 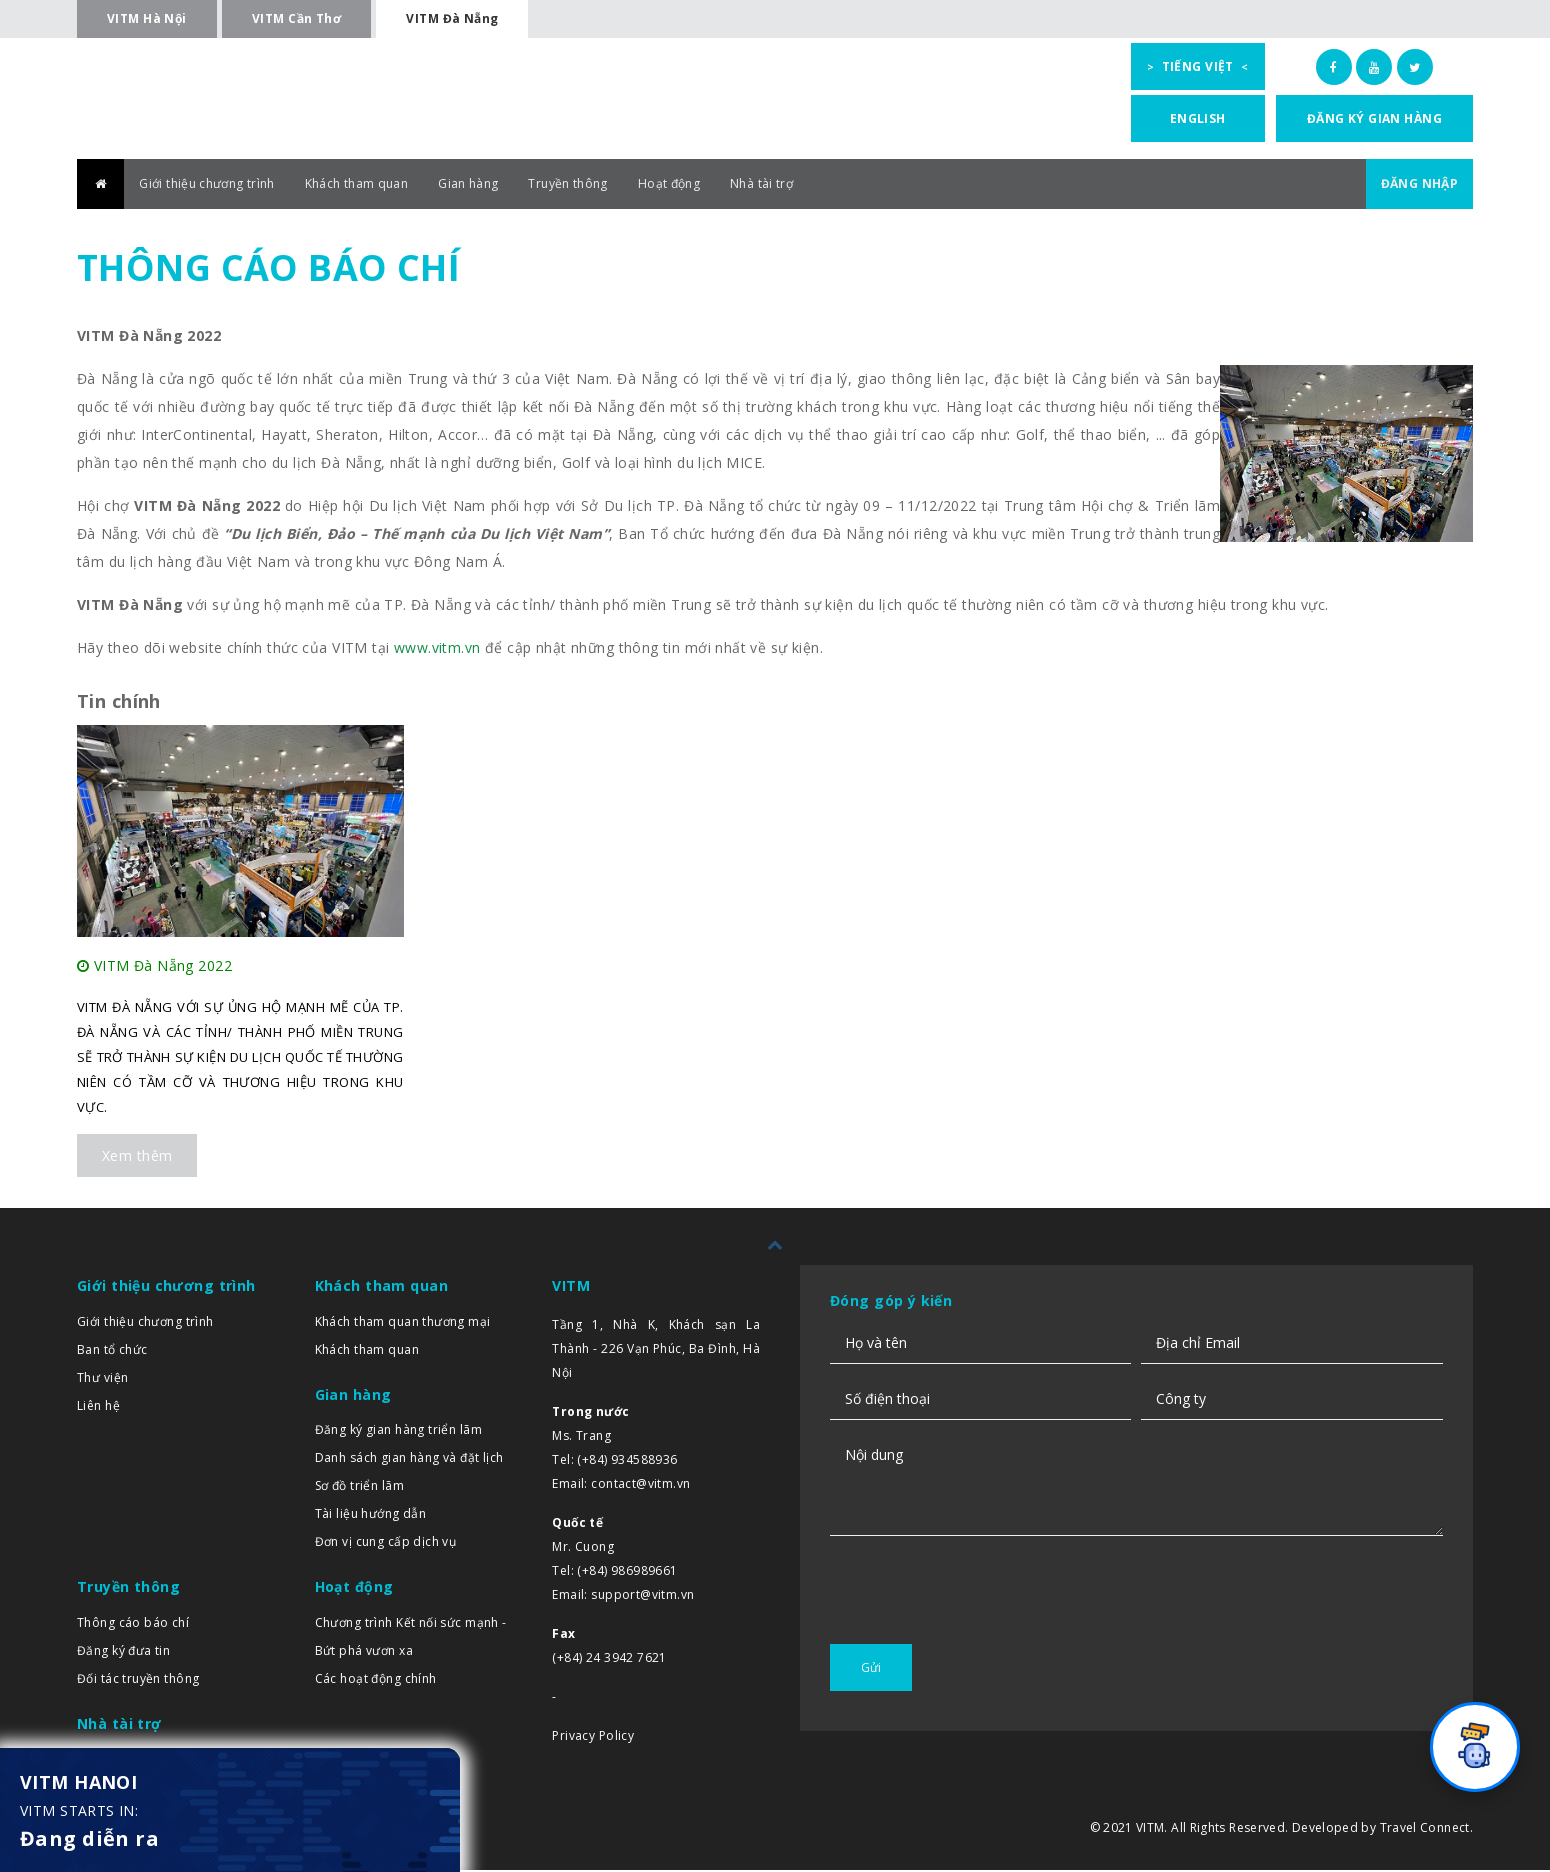 I want to click on Gửi, so click(x=871, y=1669).